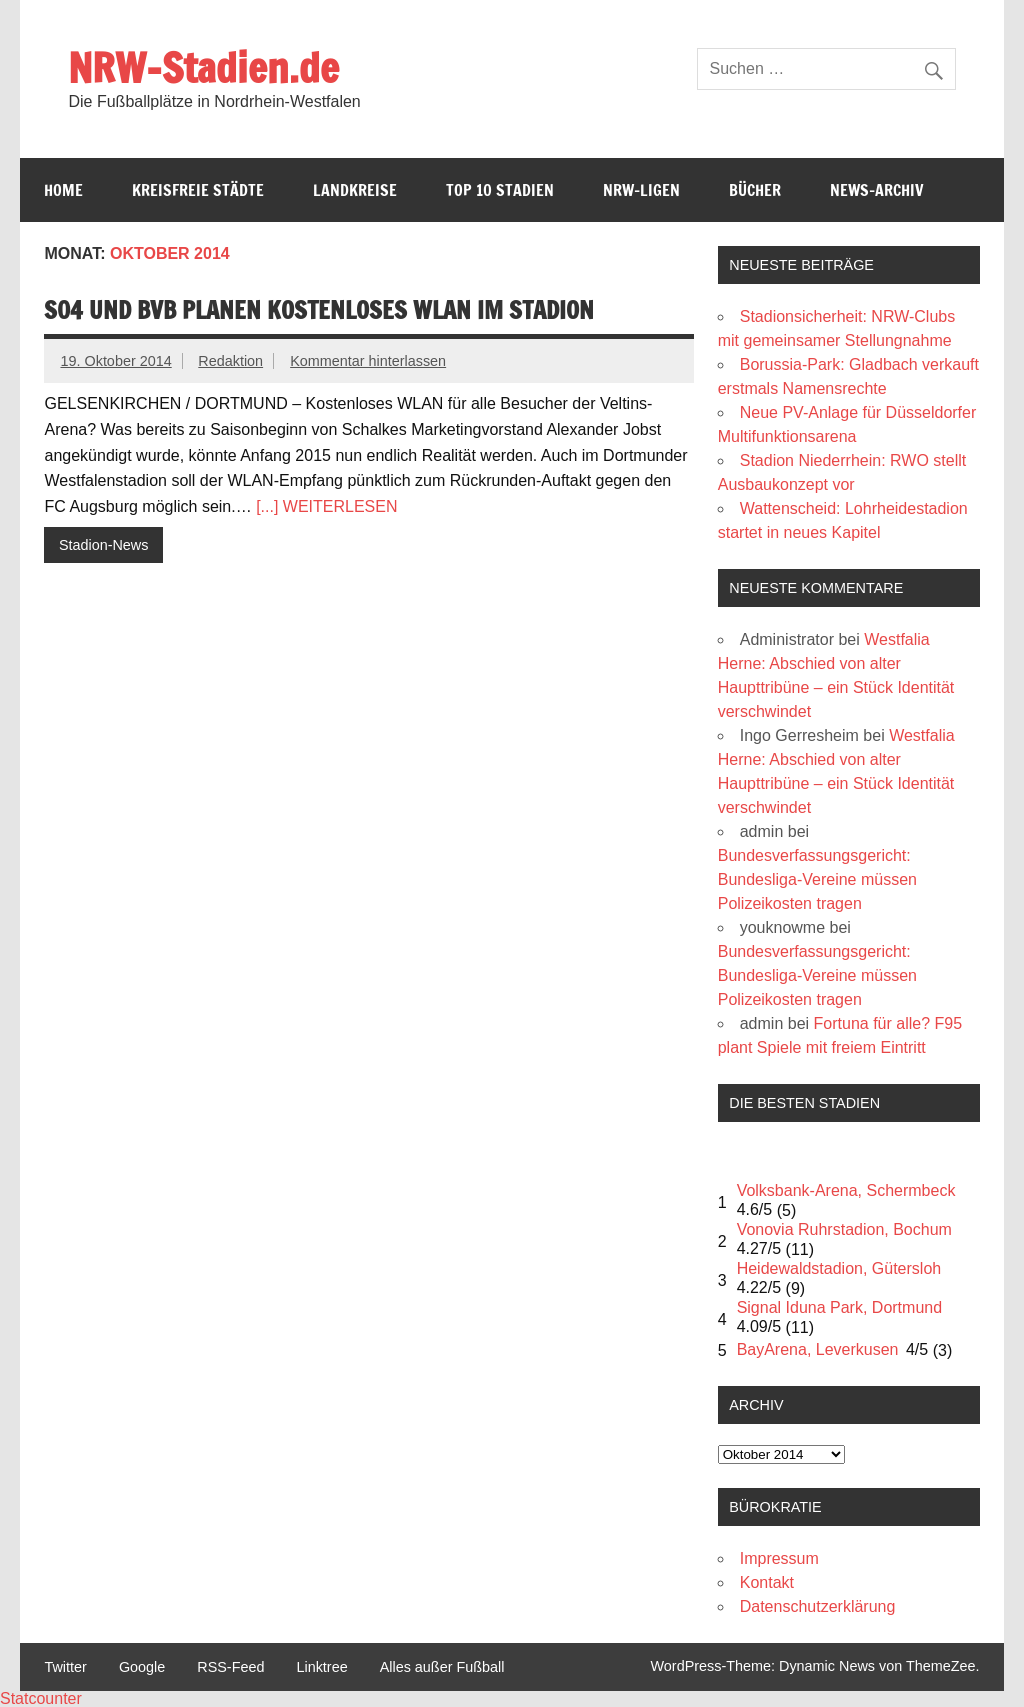 This screenshot has width=1024, height=1707. I want to click on Impressum, so click(779, 1558).